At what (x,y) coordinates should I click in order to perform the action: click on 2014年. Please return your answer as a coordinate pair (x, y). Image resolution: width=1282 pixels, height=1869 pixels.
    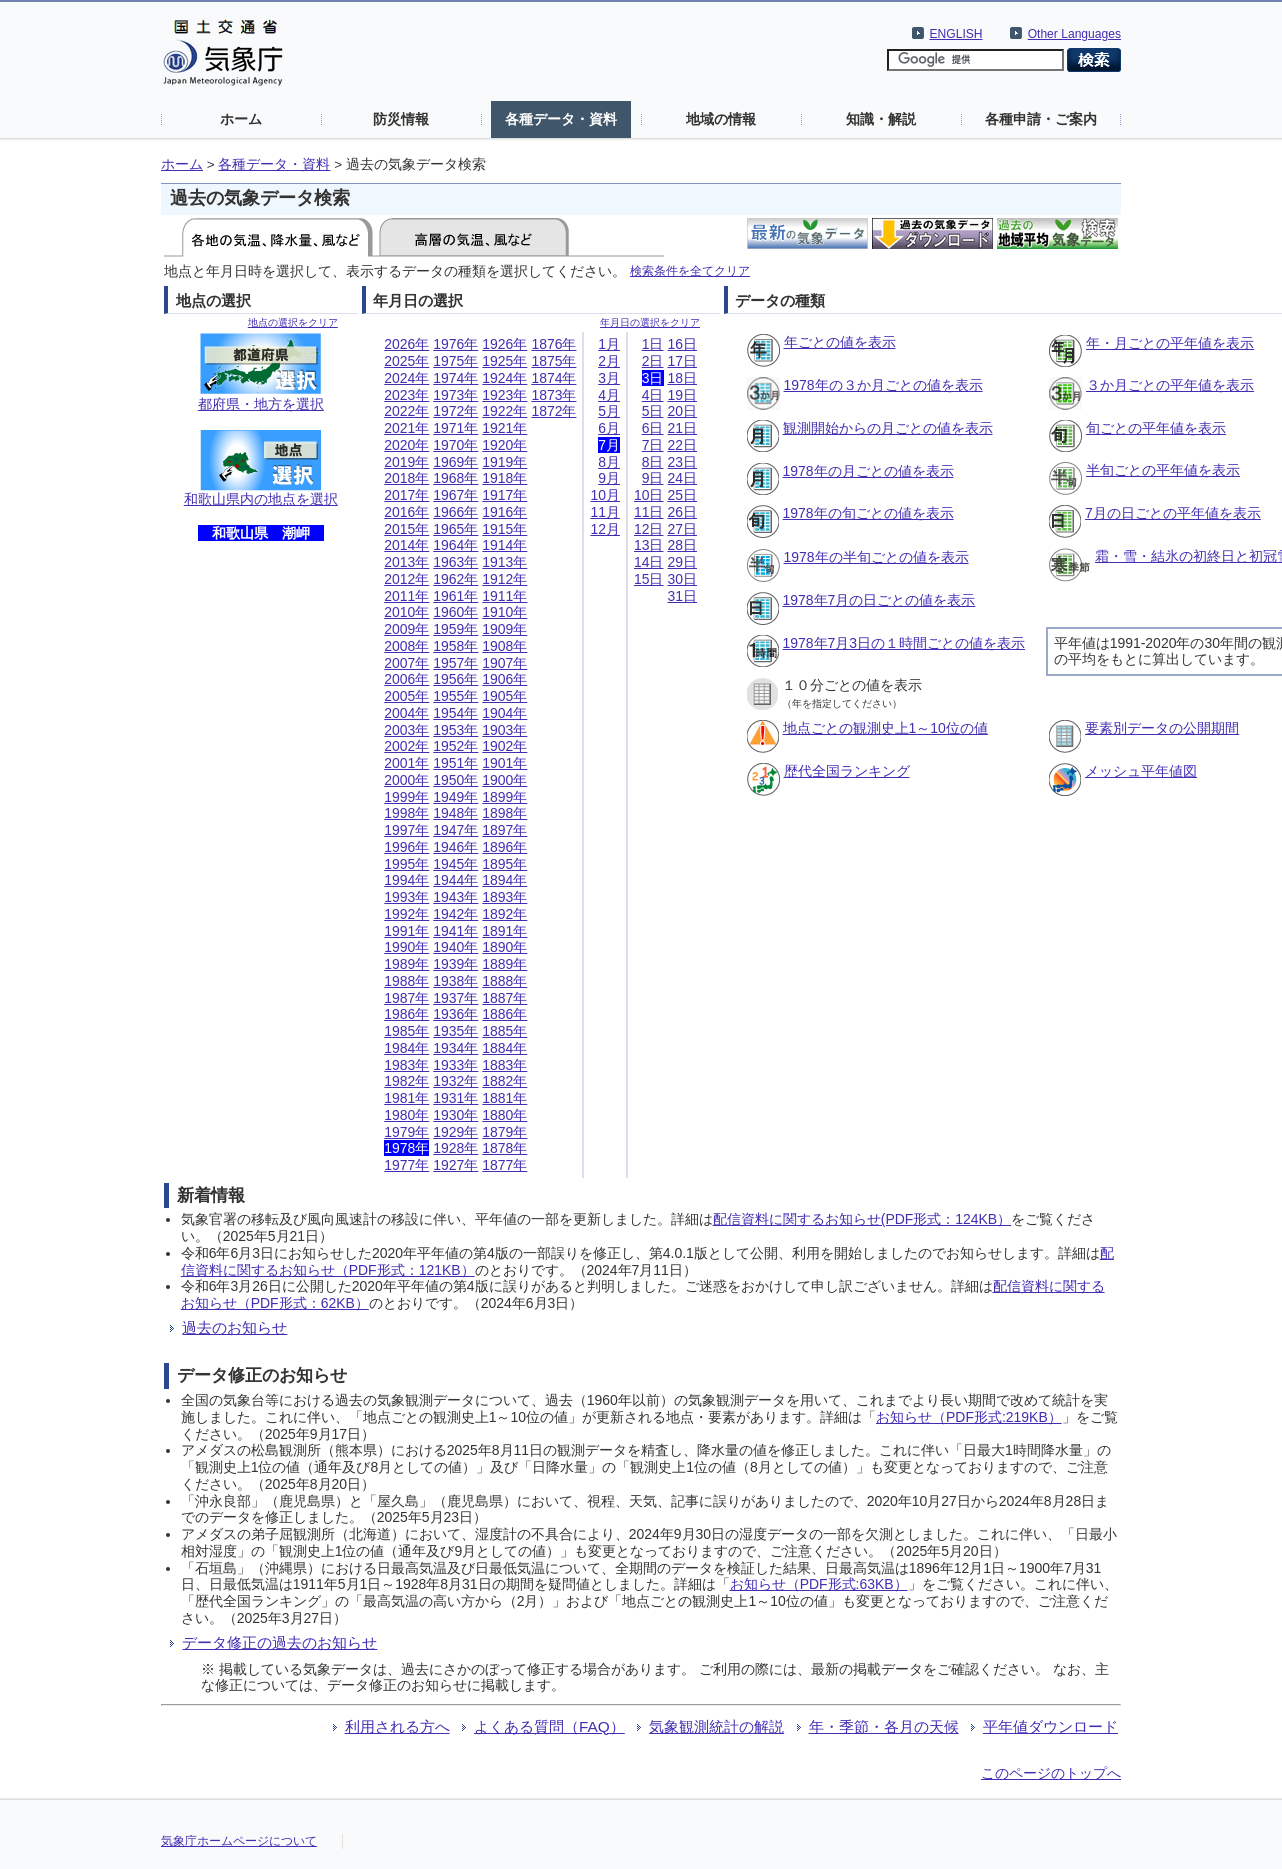
    Looking at the image, I should click on (406, 545).